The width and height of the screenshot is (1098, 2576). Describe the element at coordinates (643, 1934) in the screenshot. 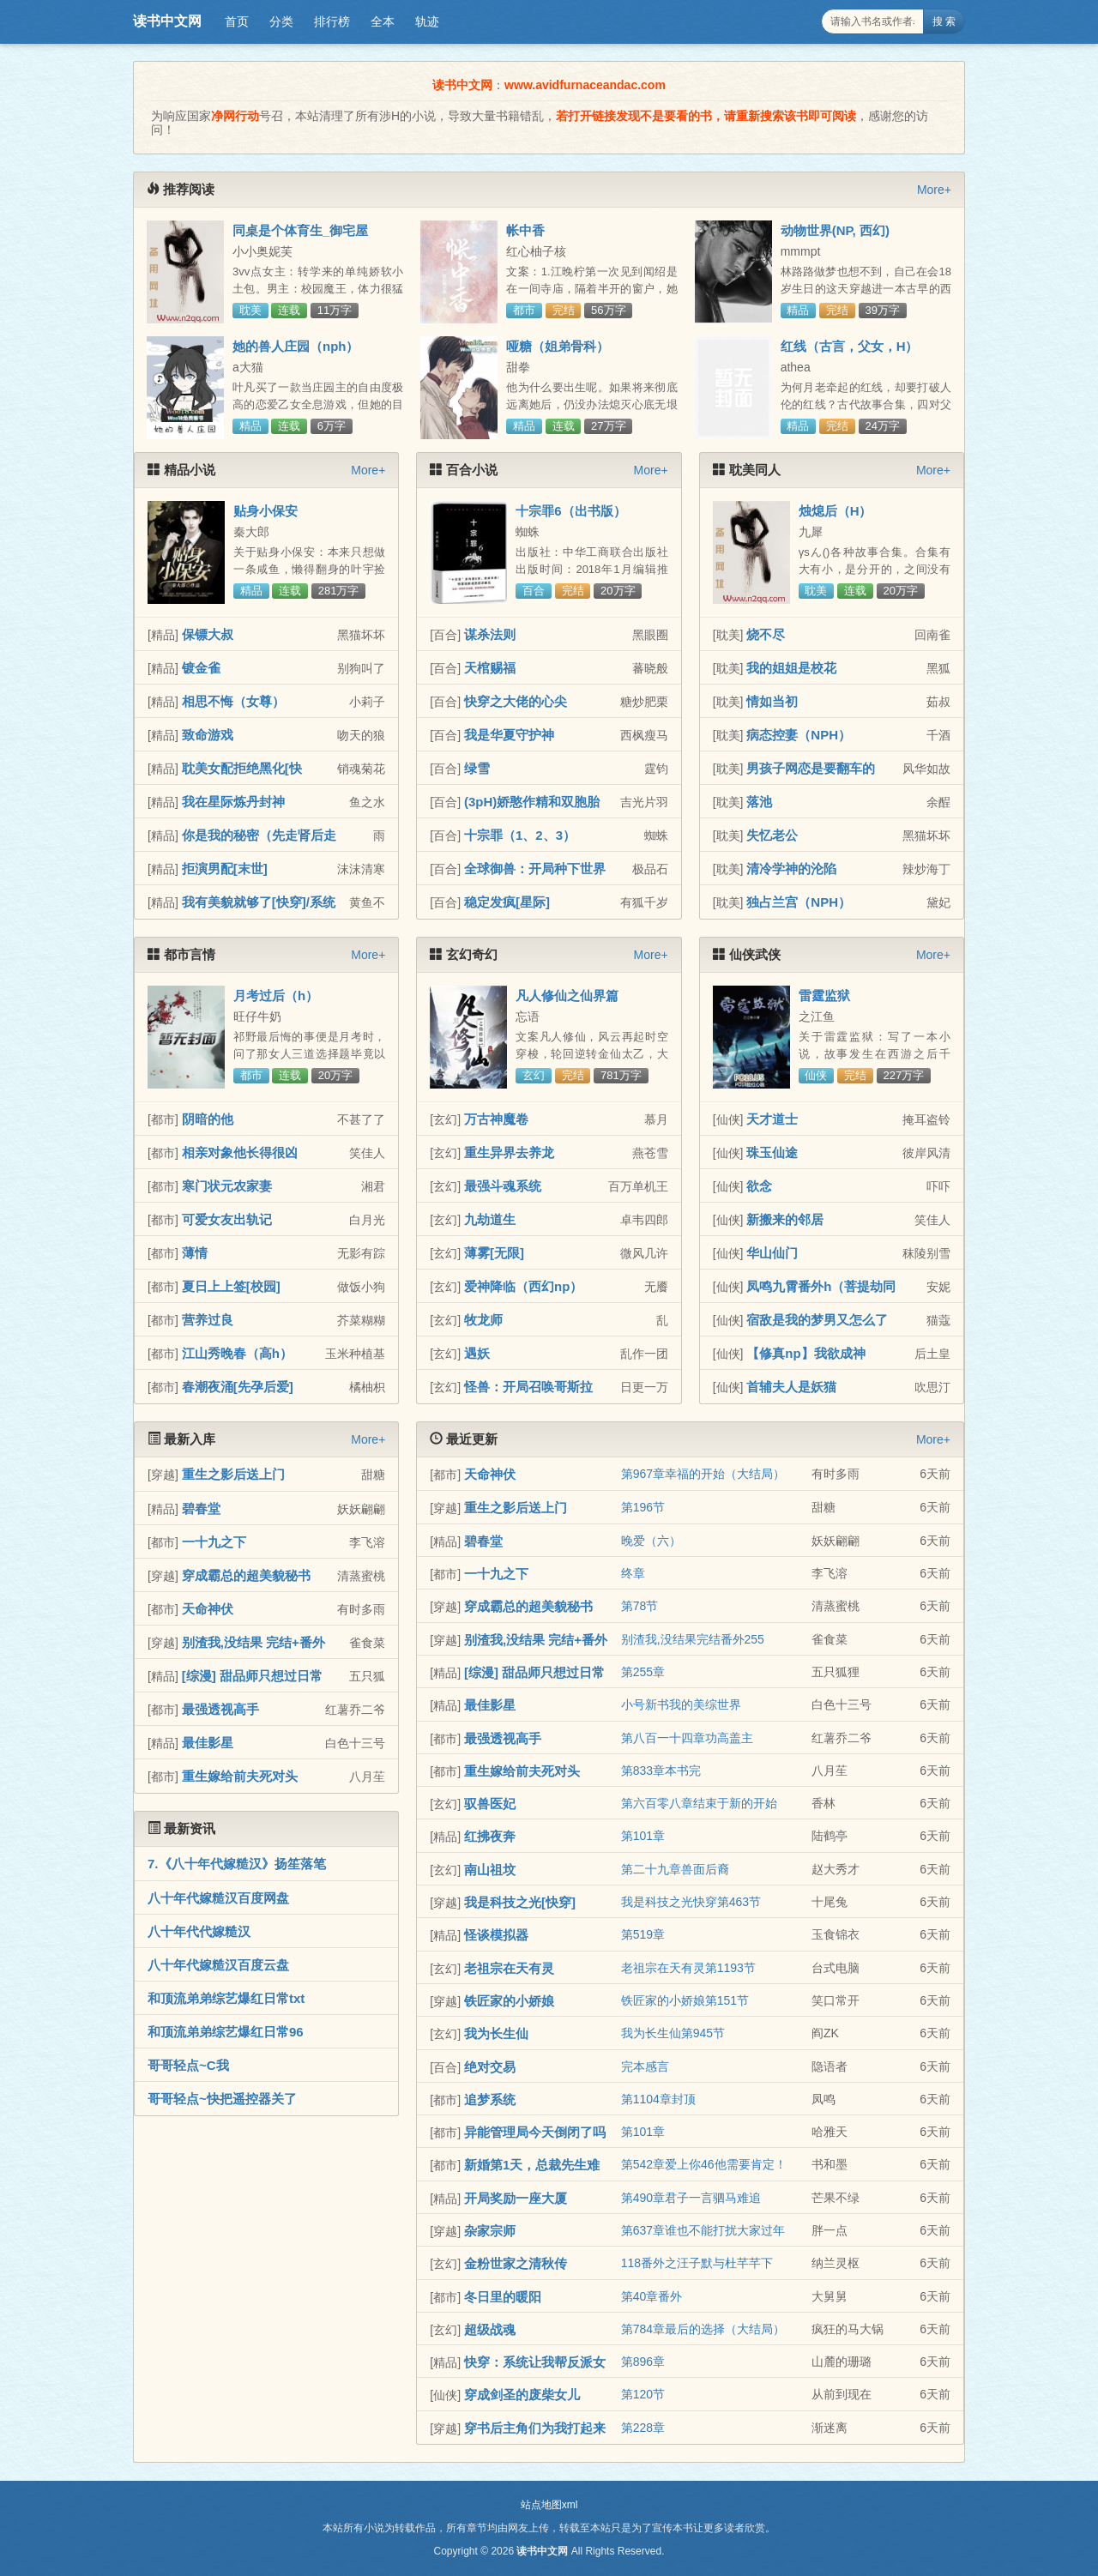

I see `第519章` at that location.